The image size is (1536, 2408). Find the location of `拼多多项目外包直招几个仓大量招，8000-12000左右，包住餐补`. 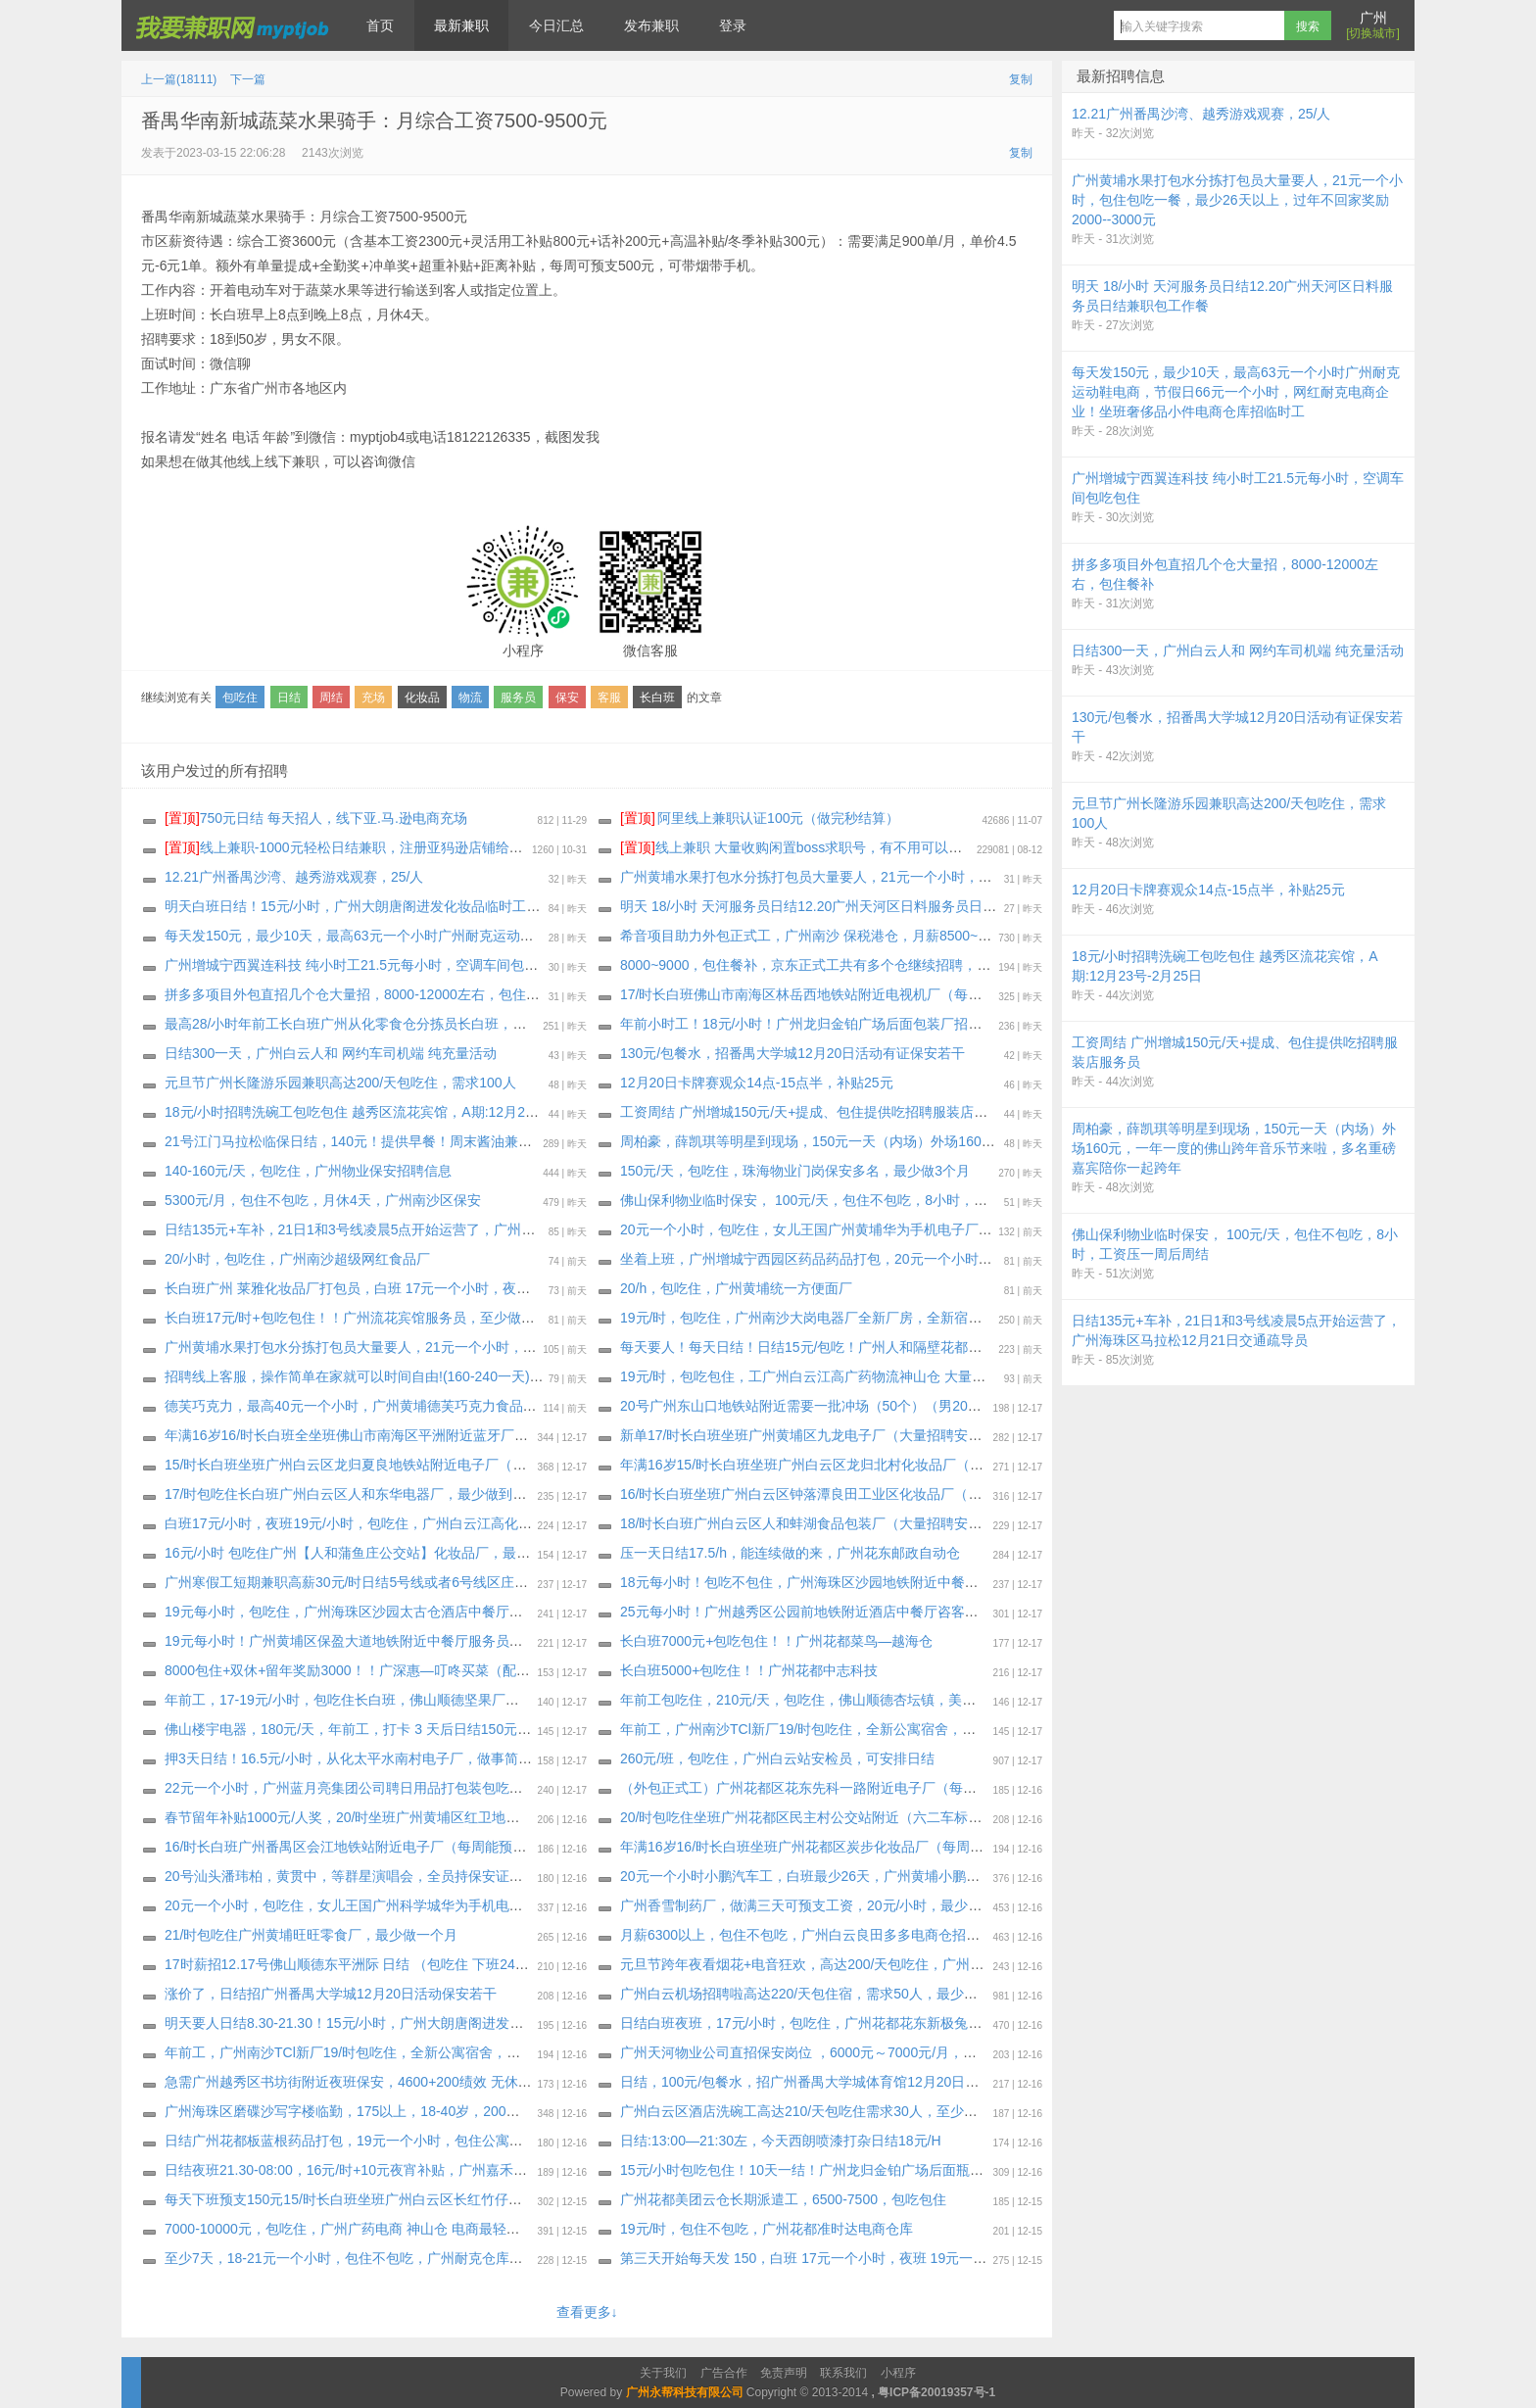

拼多多项目外包直招几个仓大量招，8000-12000左右，包住餐补 is located at coordinates (359, 994).